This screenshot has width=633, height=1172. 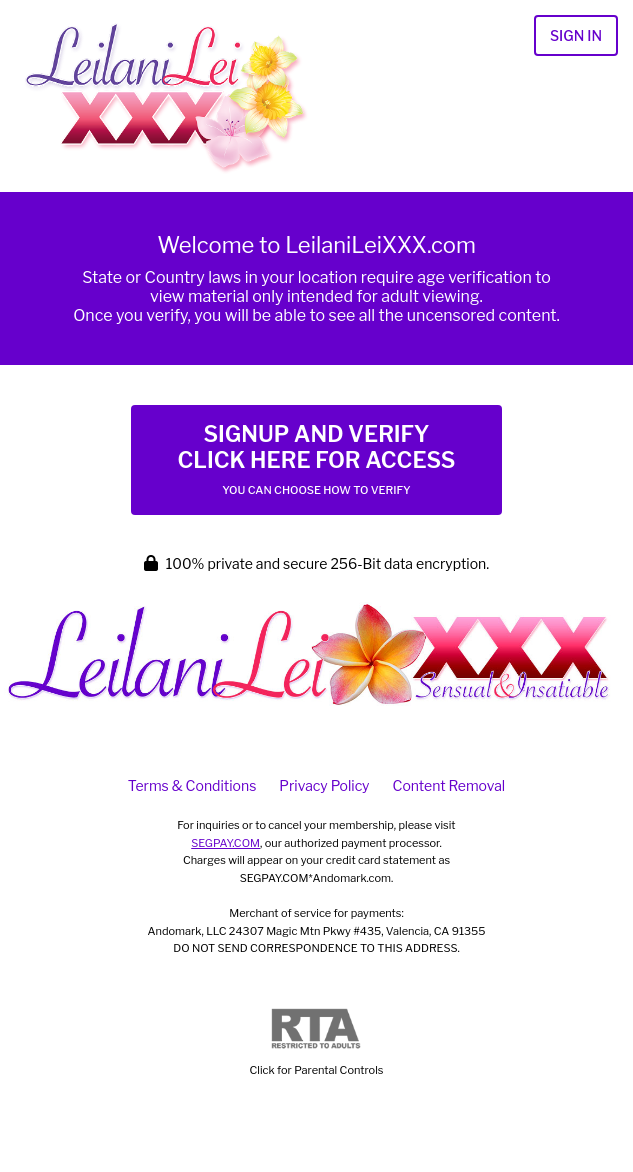 What do you see at coordinates (225, 843) in the screenshot?
I see `SEGPAY.COM` at bounding box center [225, 843].